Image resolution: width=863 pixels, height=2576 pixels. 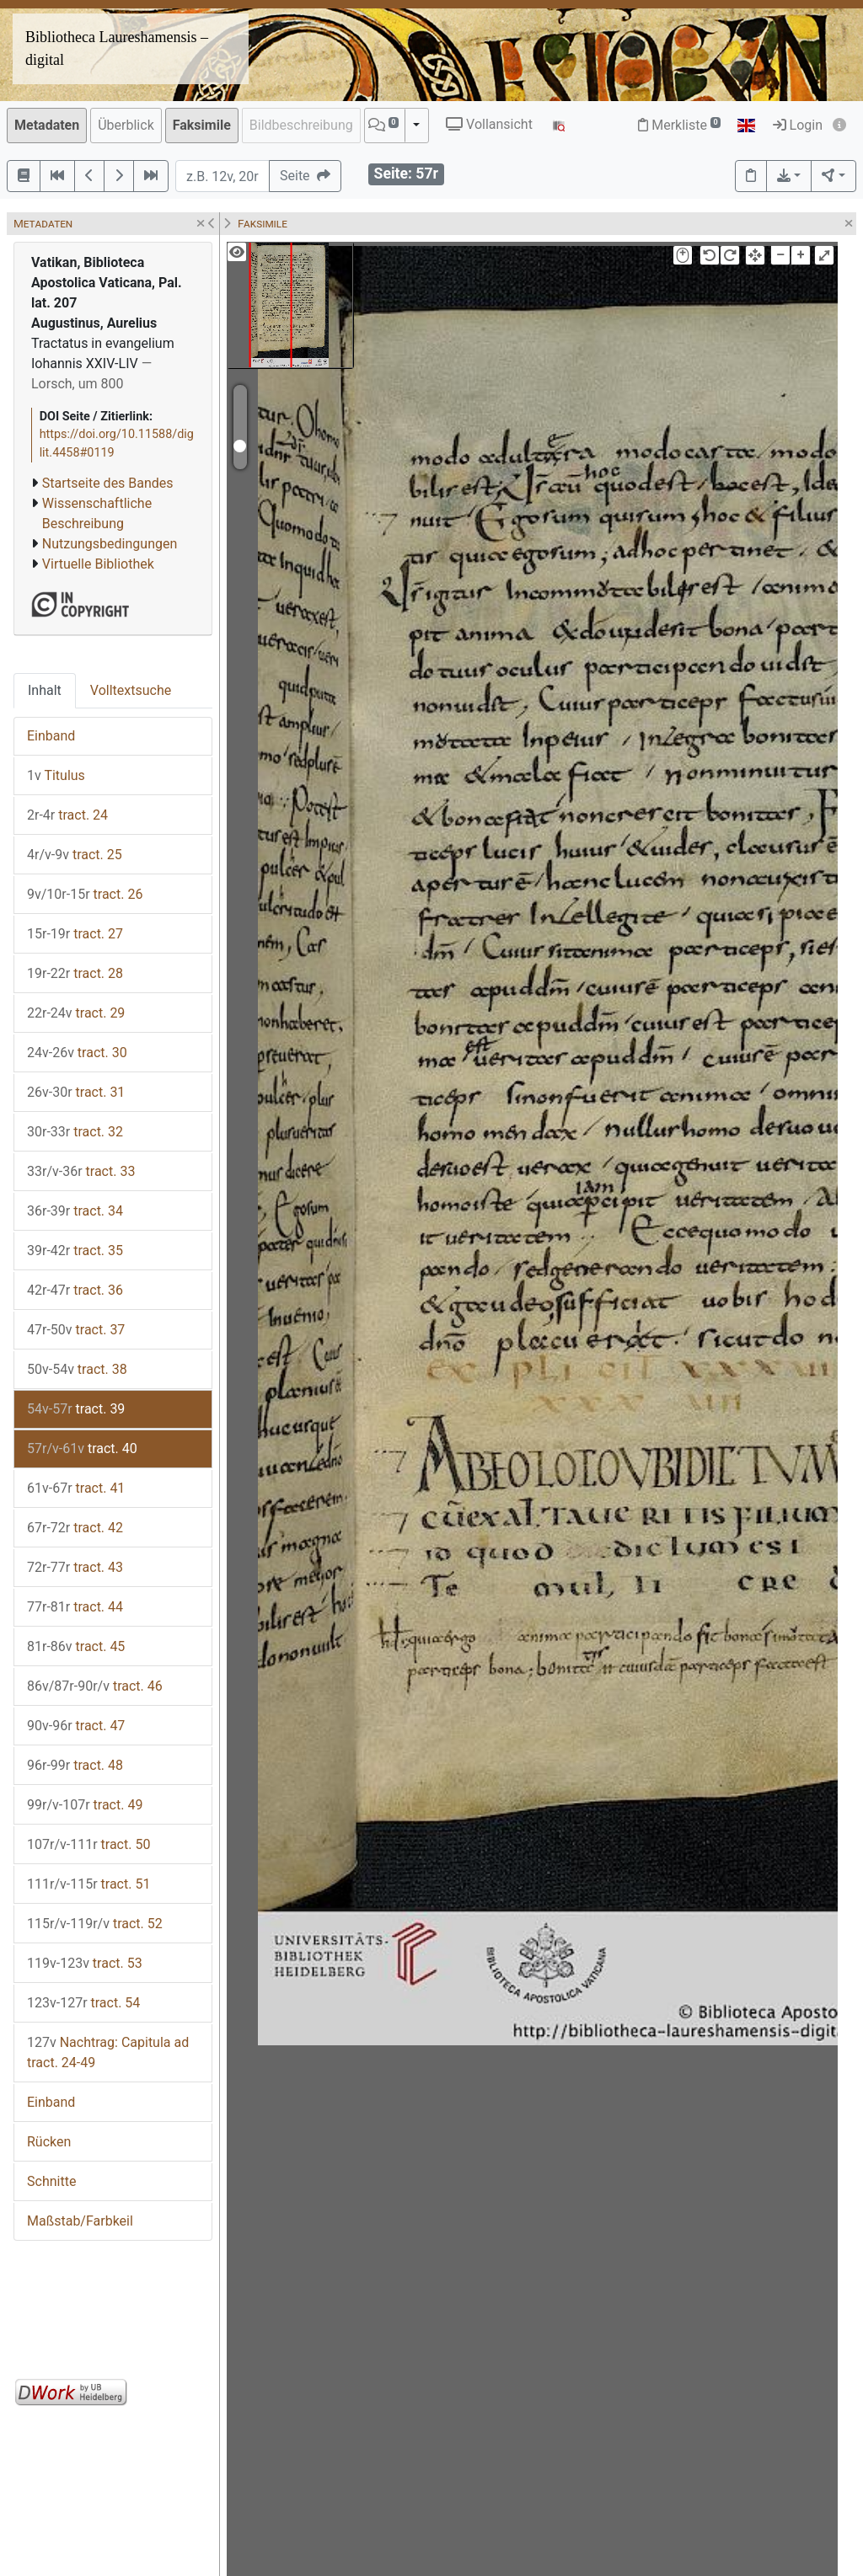 What do you see at coordinates (76, 1409) in the screenshot?
I see `tract. 39` at bounding box center [76, 1409].